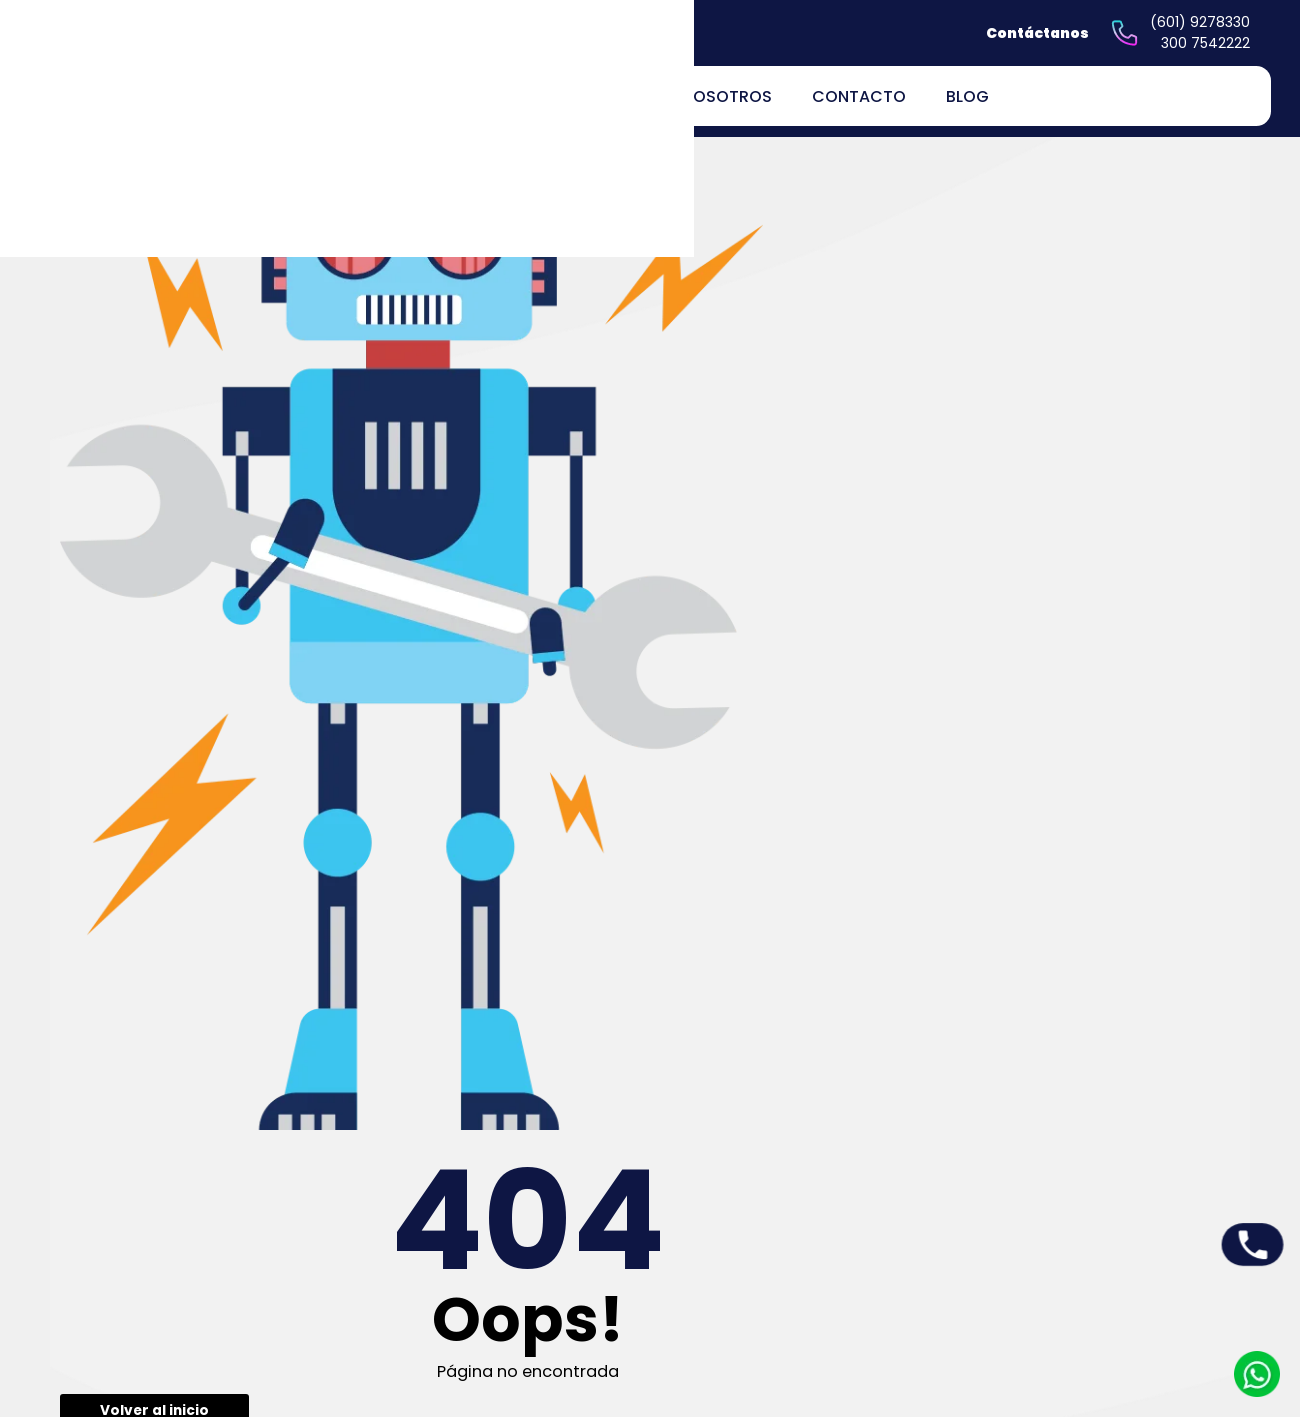 The width and height of the screenshot is (1300, 1417). What do you see at coordinates (572, 1221) in the screenshot?
I see `Inicio` at bounding box center [572, 1221].